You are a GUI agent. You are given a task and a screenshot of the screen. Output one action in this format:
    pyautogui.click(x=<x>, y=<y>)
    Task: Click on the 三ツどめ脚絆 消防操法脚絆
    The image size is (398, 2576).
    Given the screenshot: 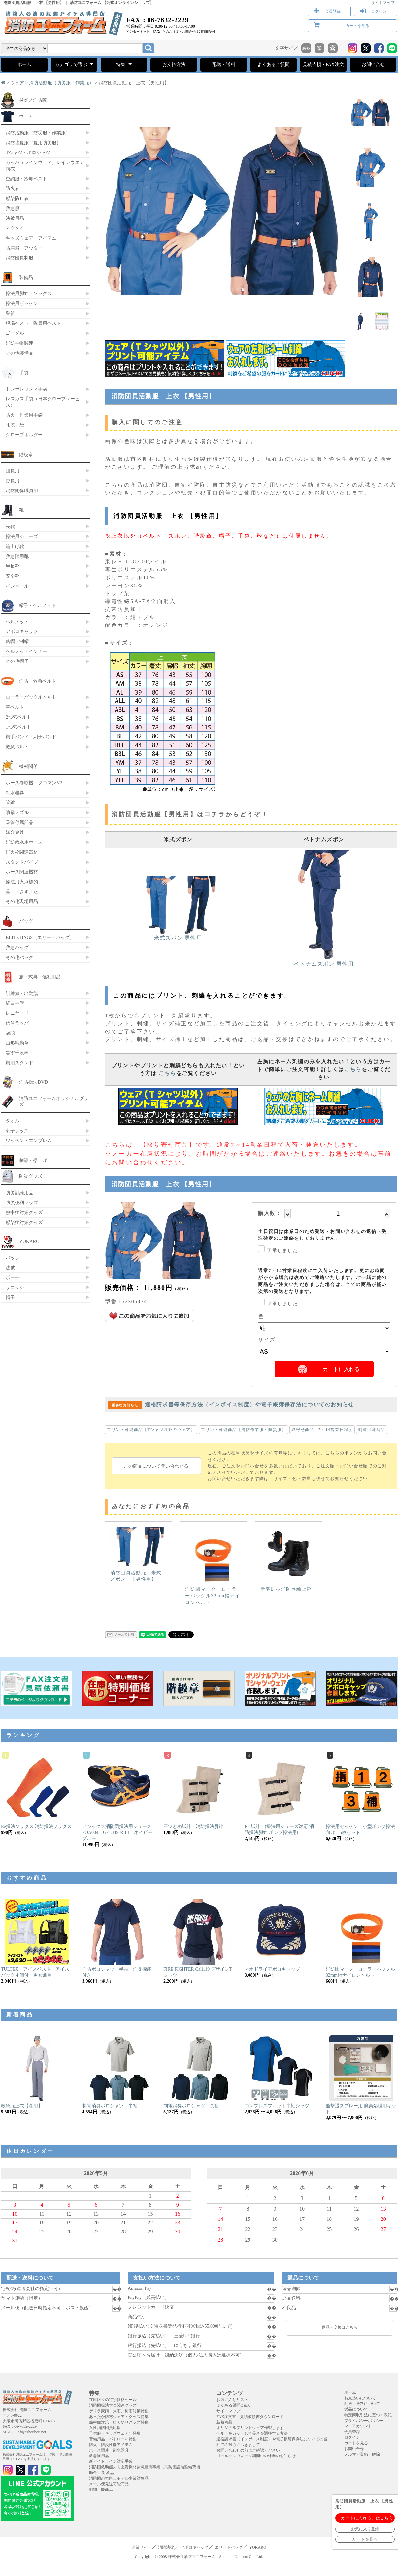 What is the action you would take?
    pyautogui.click(x=193, y=1826)
    